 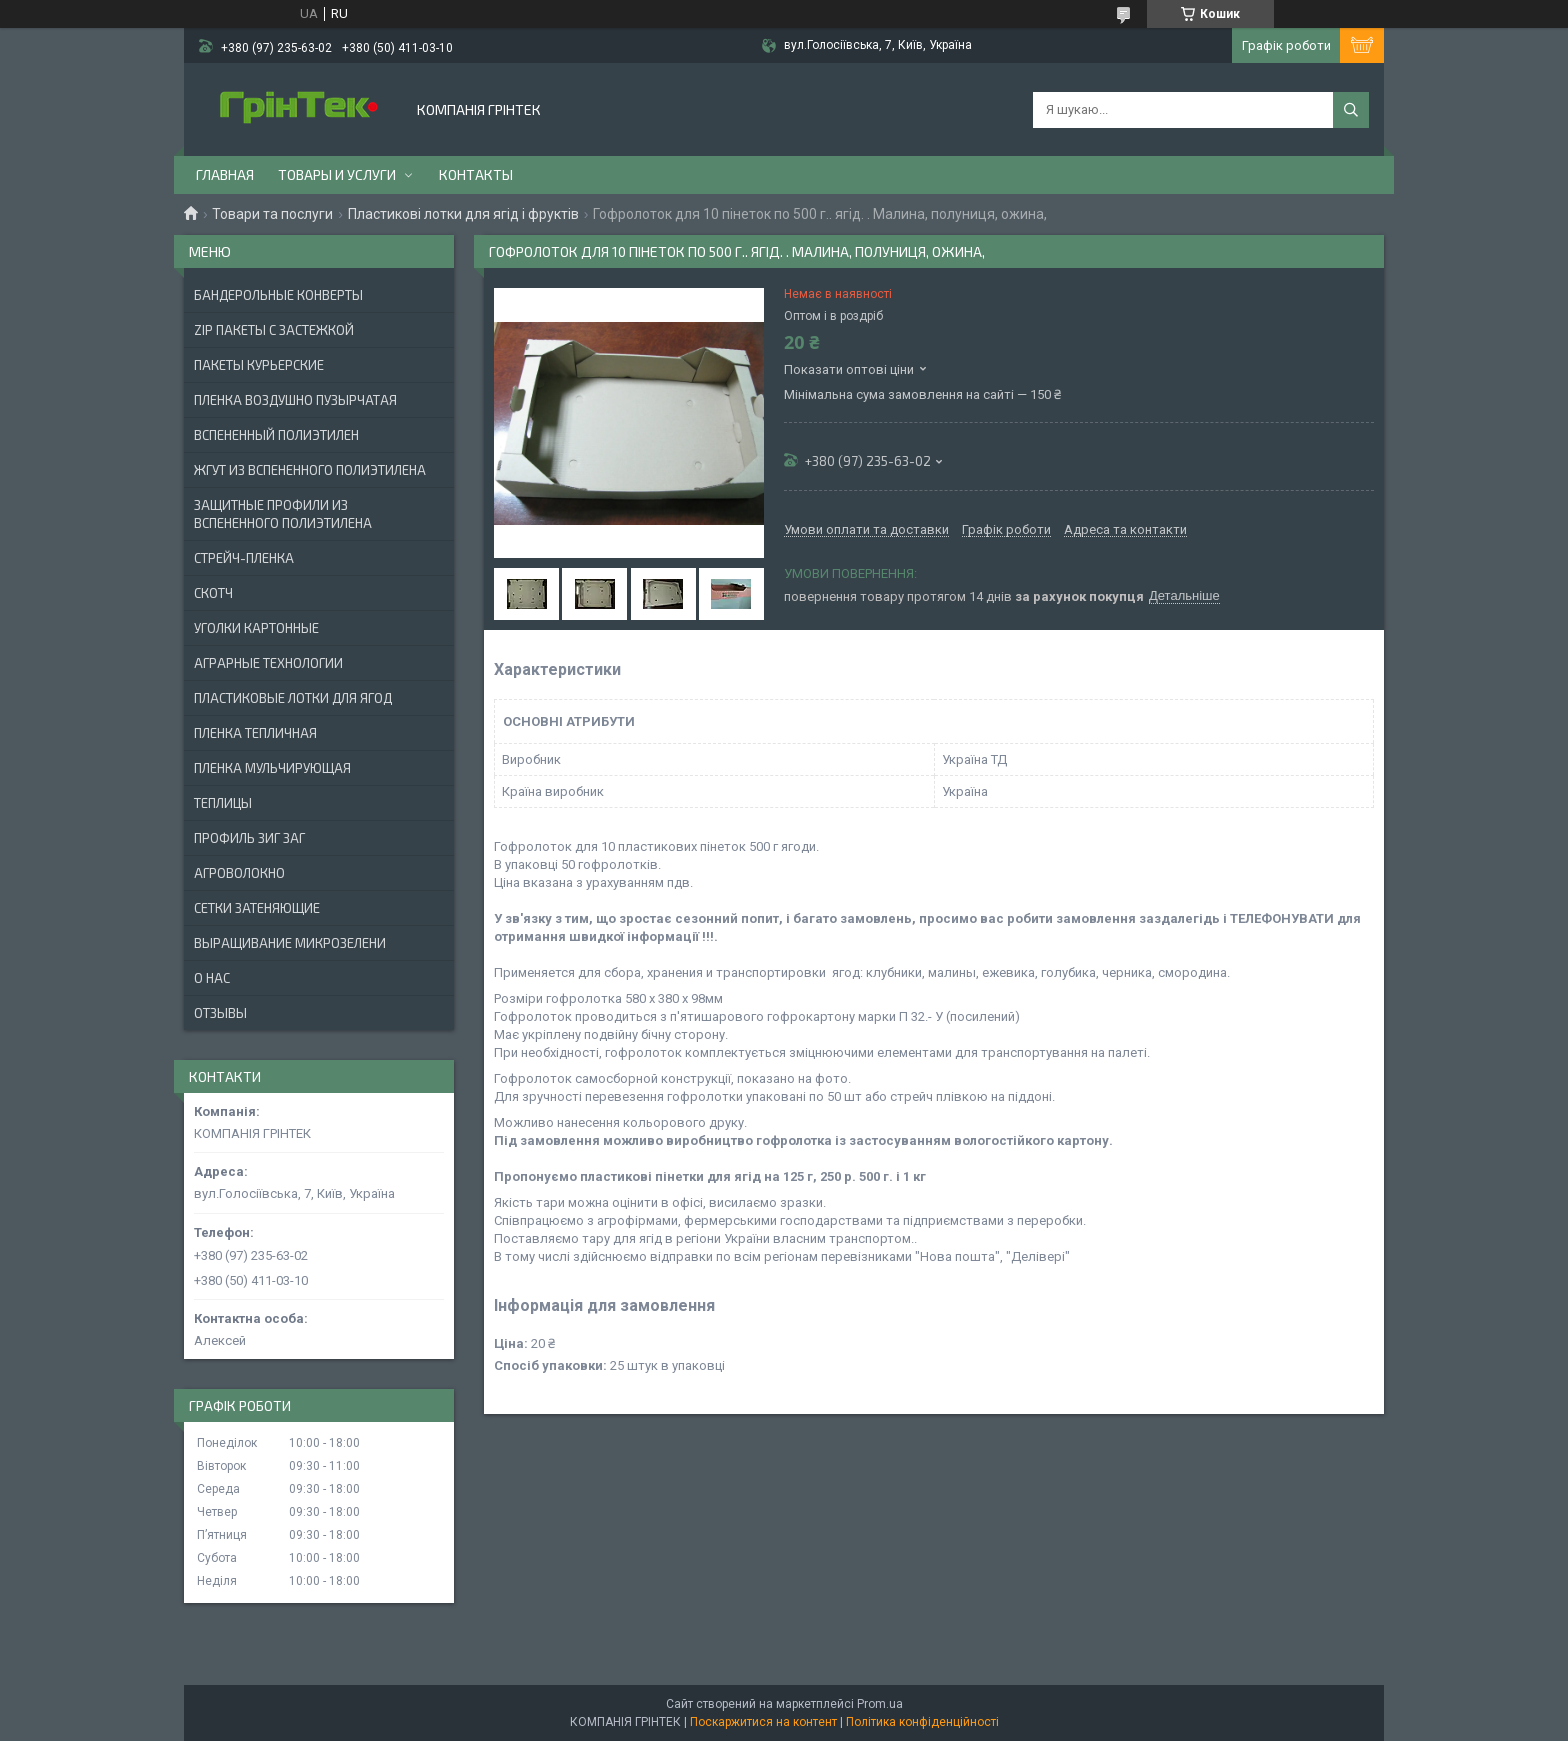 I want to click on ВЫРАЩИВАНИЕ МИКРОЗЕЛЕНИ, so click(x=290, y=943).